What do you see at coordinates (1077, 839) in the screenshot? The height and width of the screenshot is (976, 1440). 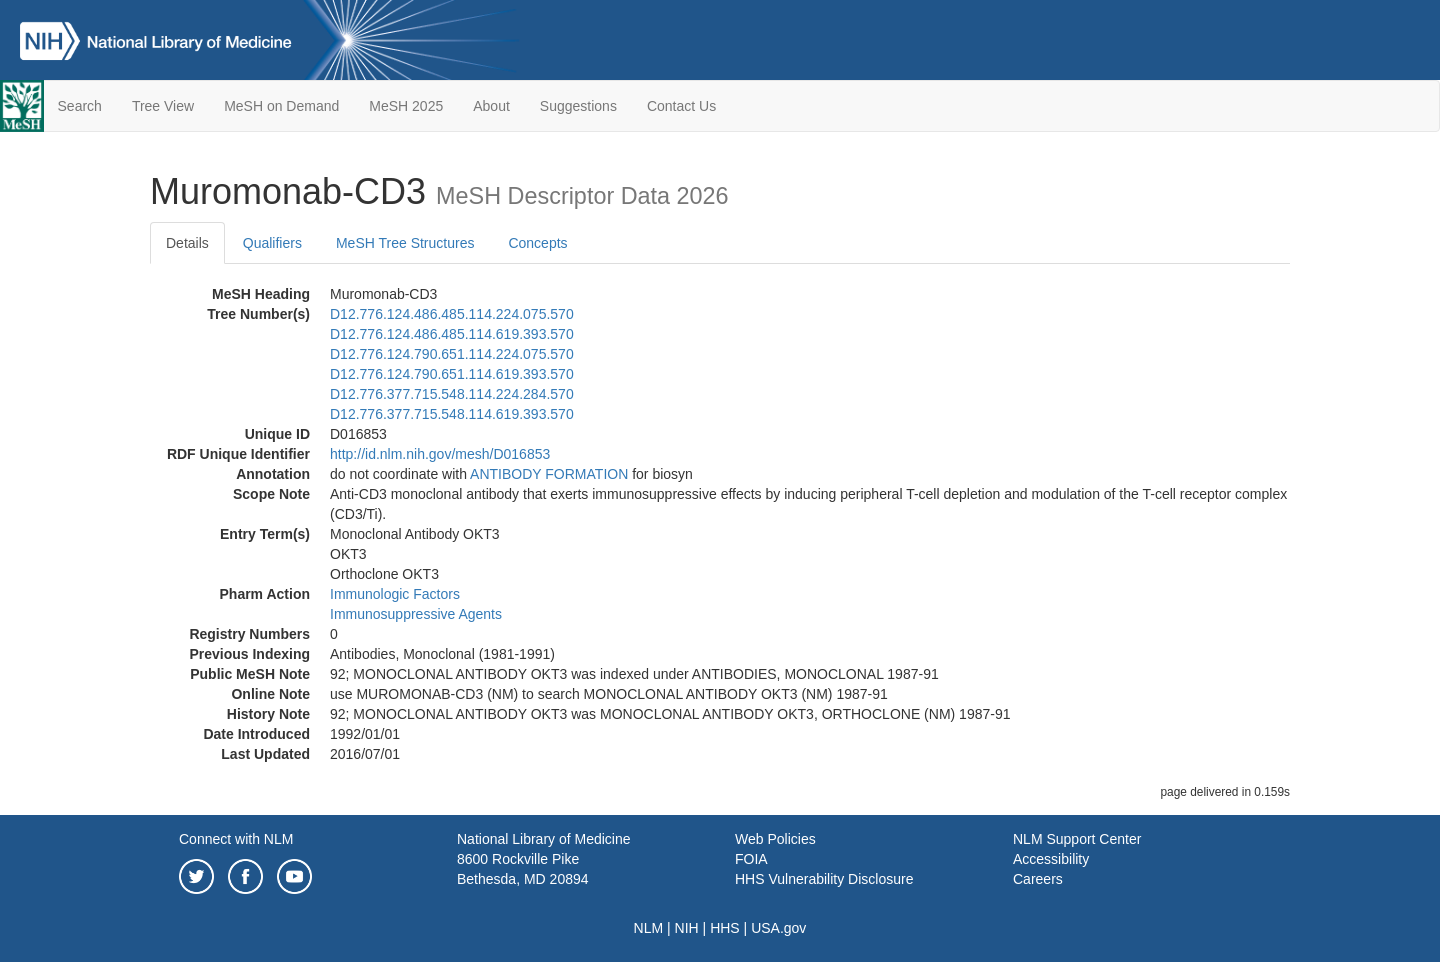 I see `NLM Support Center` at bounding box center [1077, 839].